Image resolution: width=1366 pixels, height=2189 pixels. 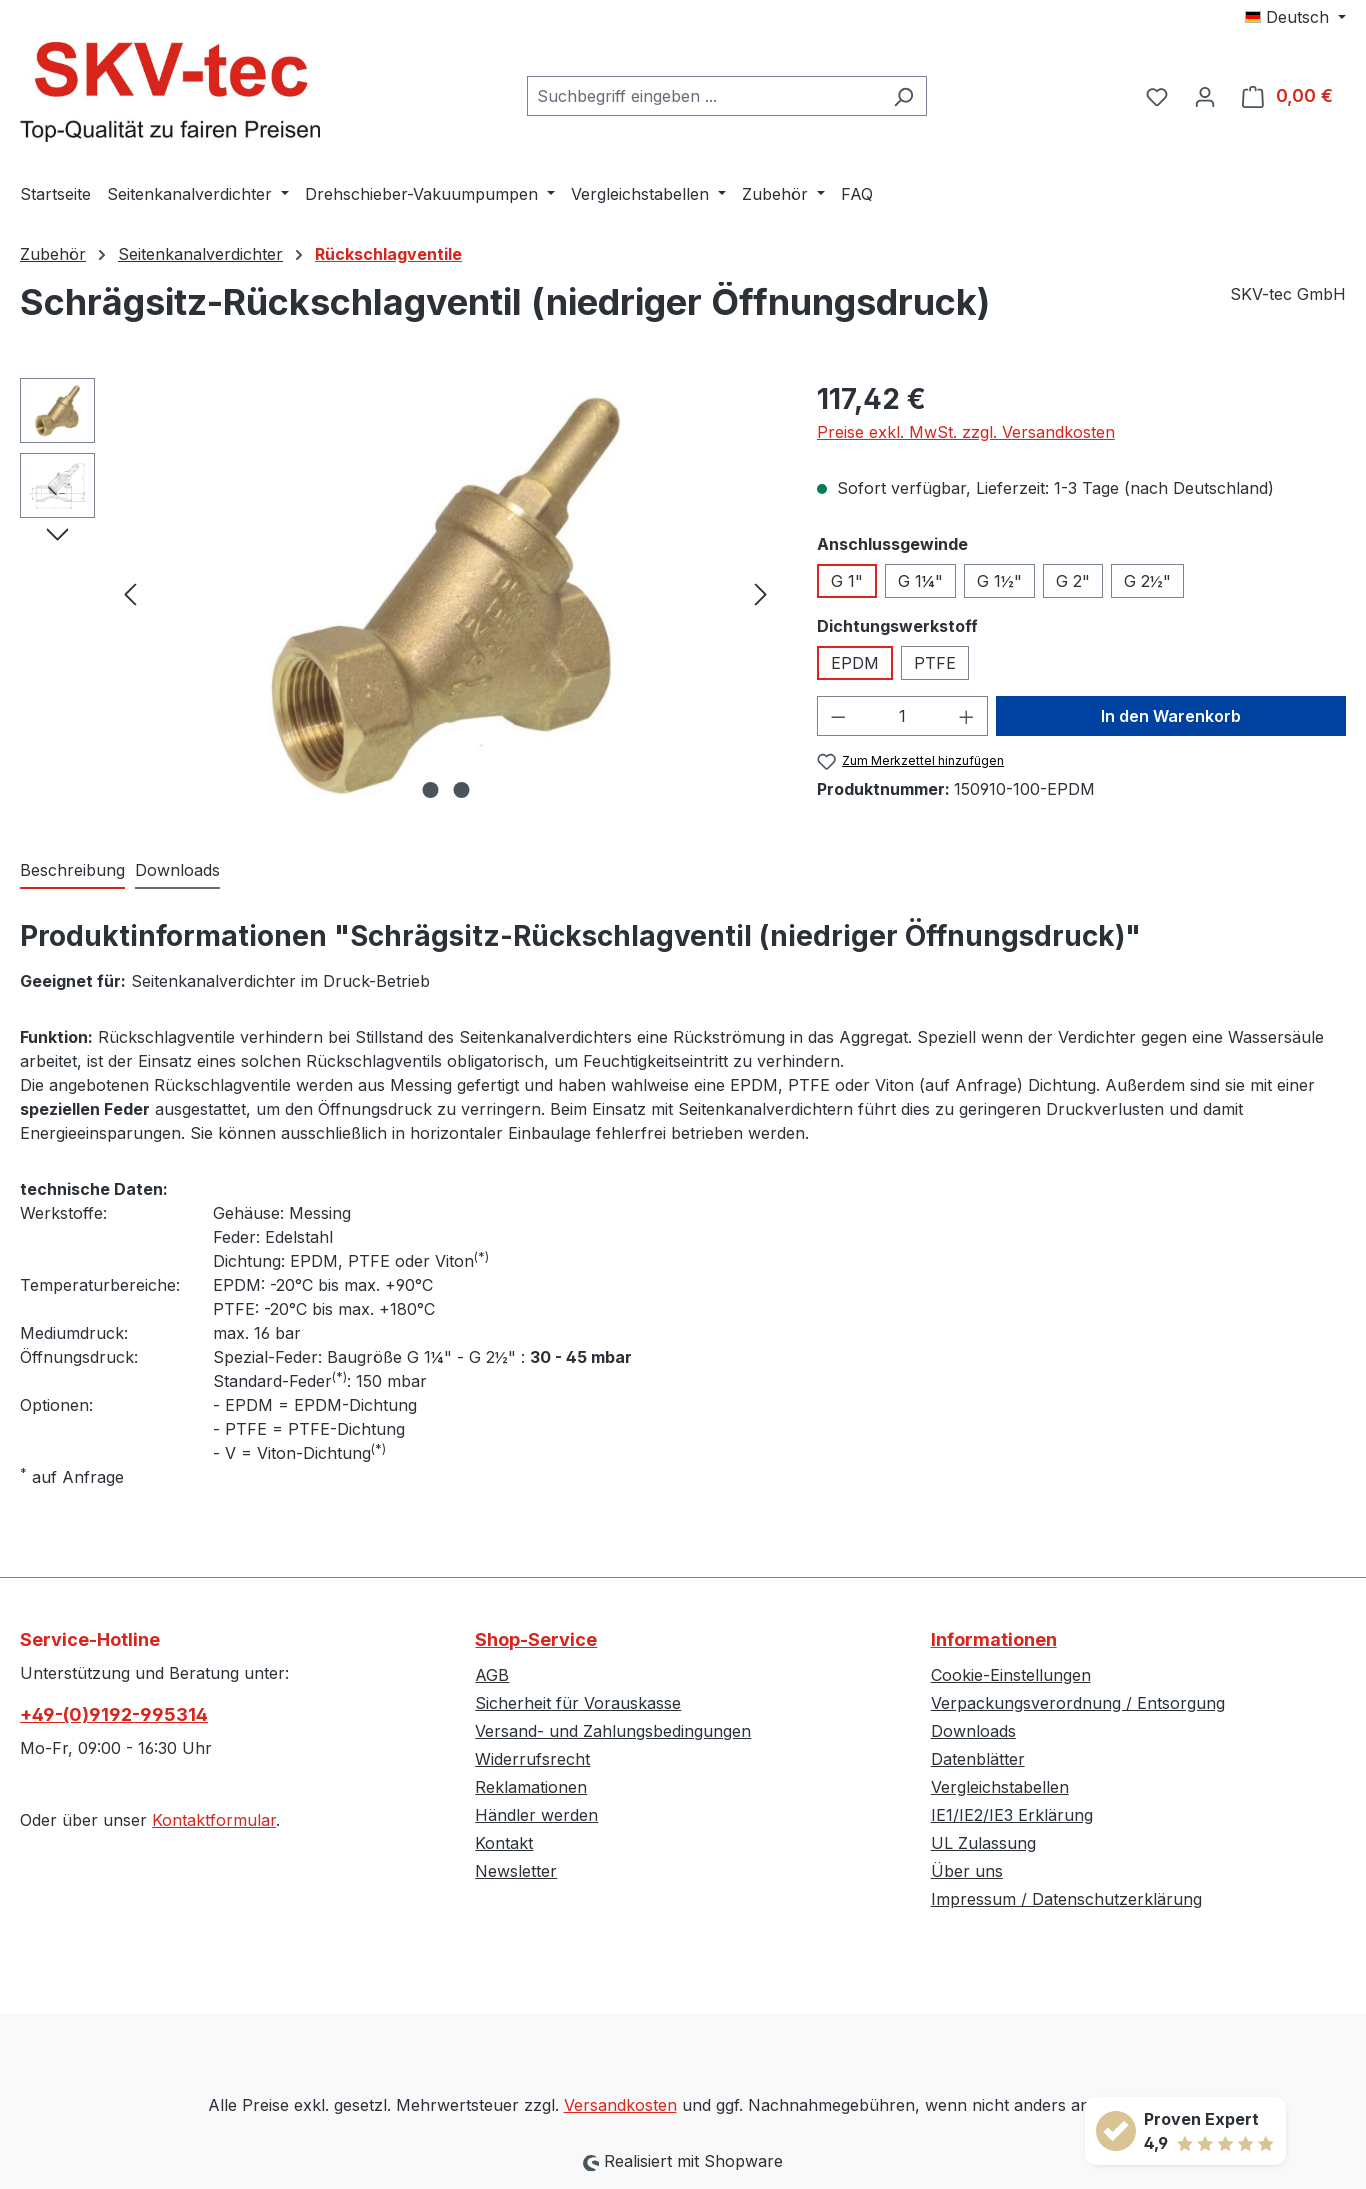 I want to click on G 1", so click(x=847, y=581).